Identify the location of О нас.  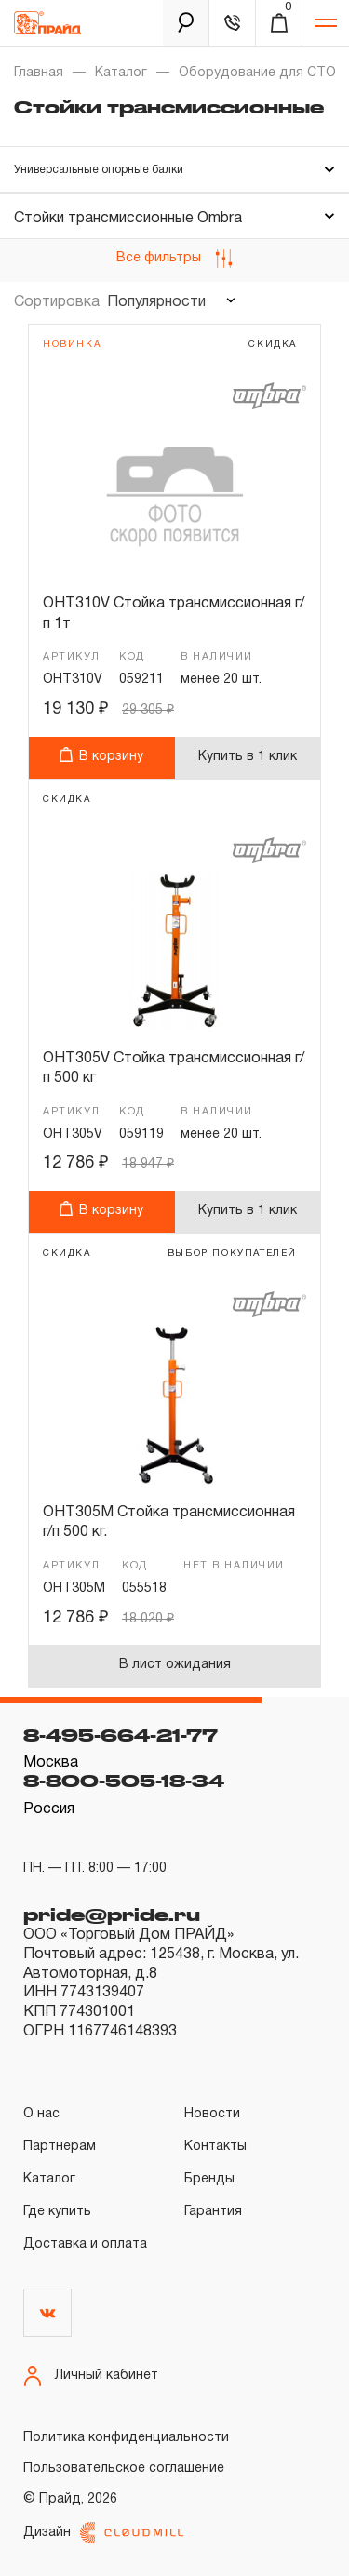
(41, 2114).